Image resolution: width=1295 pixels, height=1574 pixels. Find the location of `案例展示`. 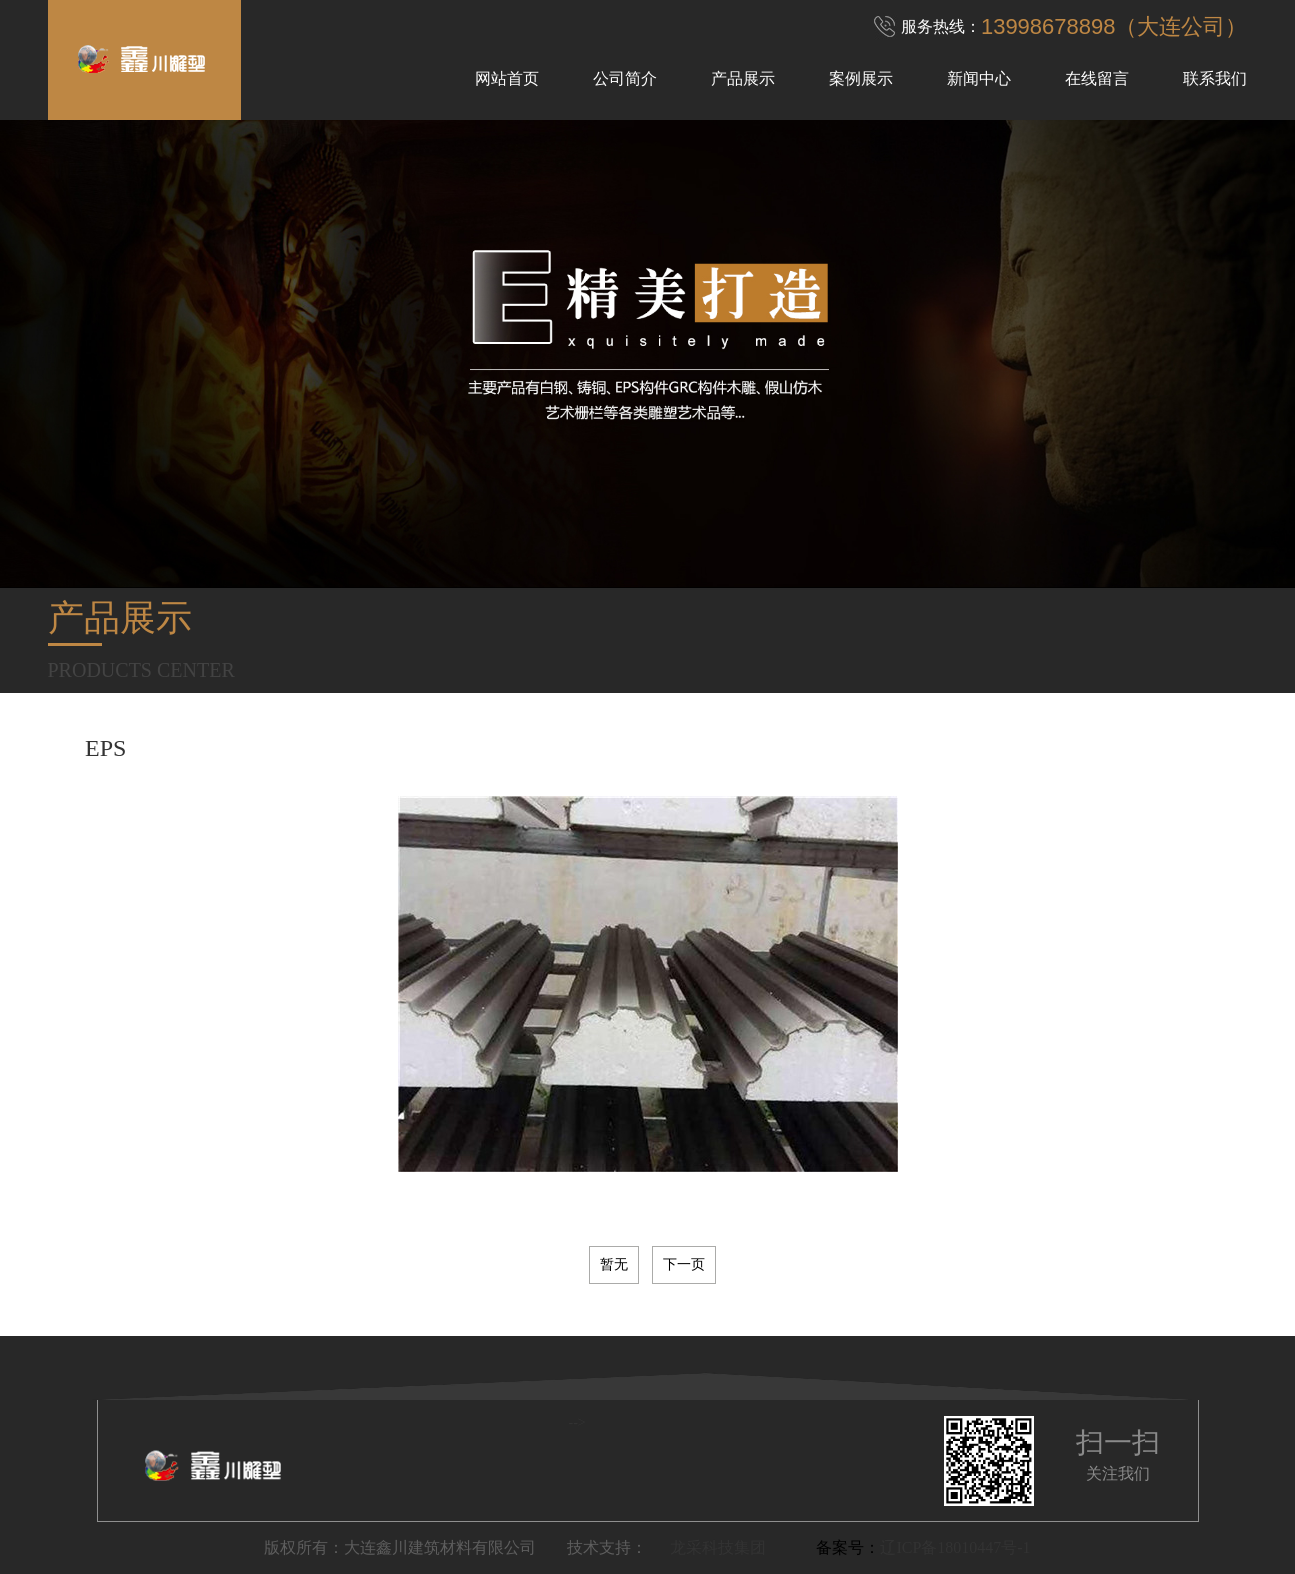

案例展示 is located at coordinates (861, 78).